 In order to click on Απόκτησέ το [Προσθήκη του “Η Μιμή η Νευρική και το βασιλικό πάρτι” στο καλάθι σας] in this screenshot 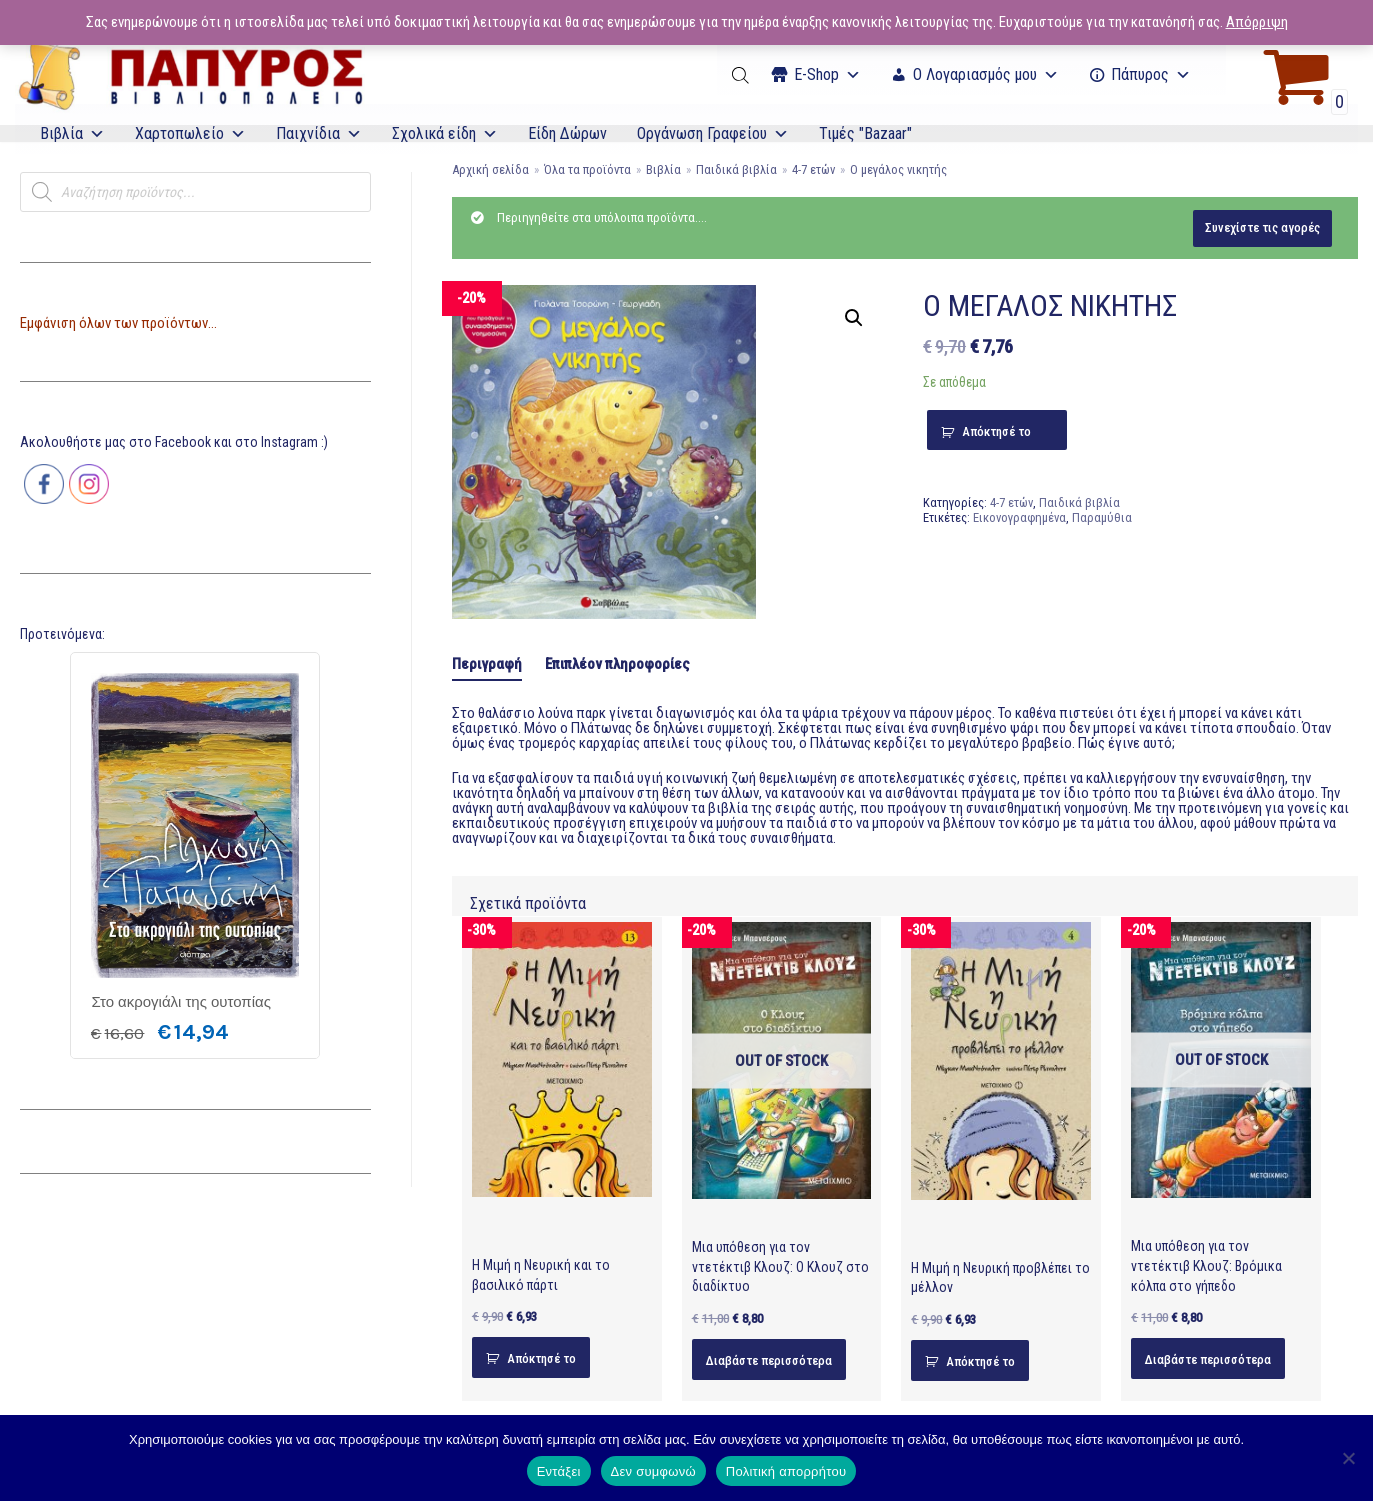, I will do `click(541, 1358)`.